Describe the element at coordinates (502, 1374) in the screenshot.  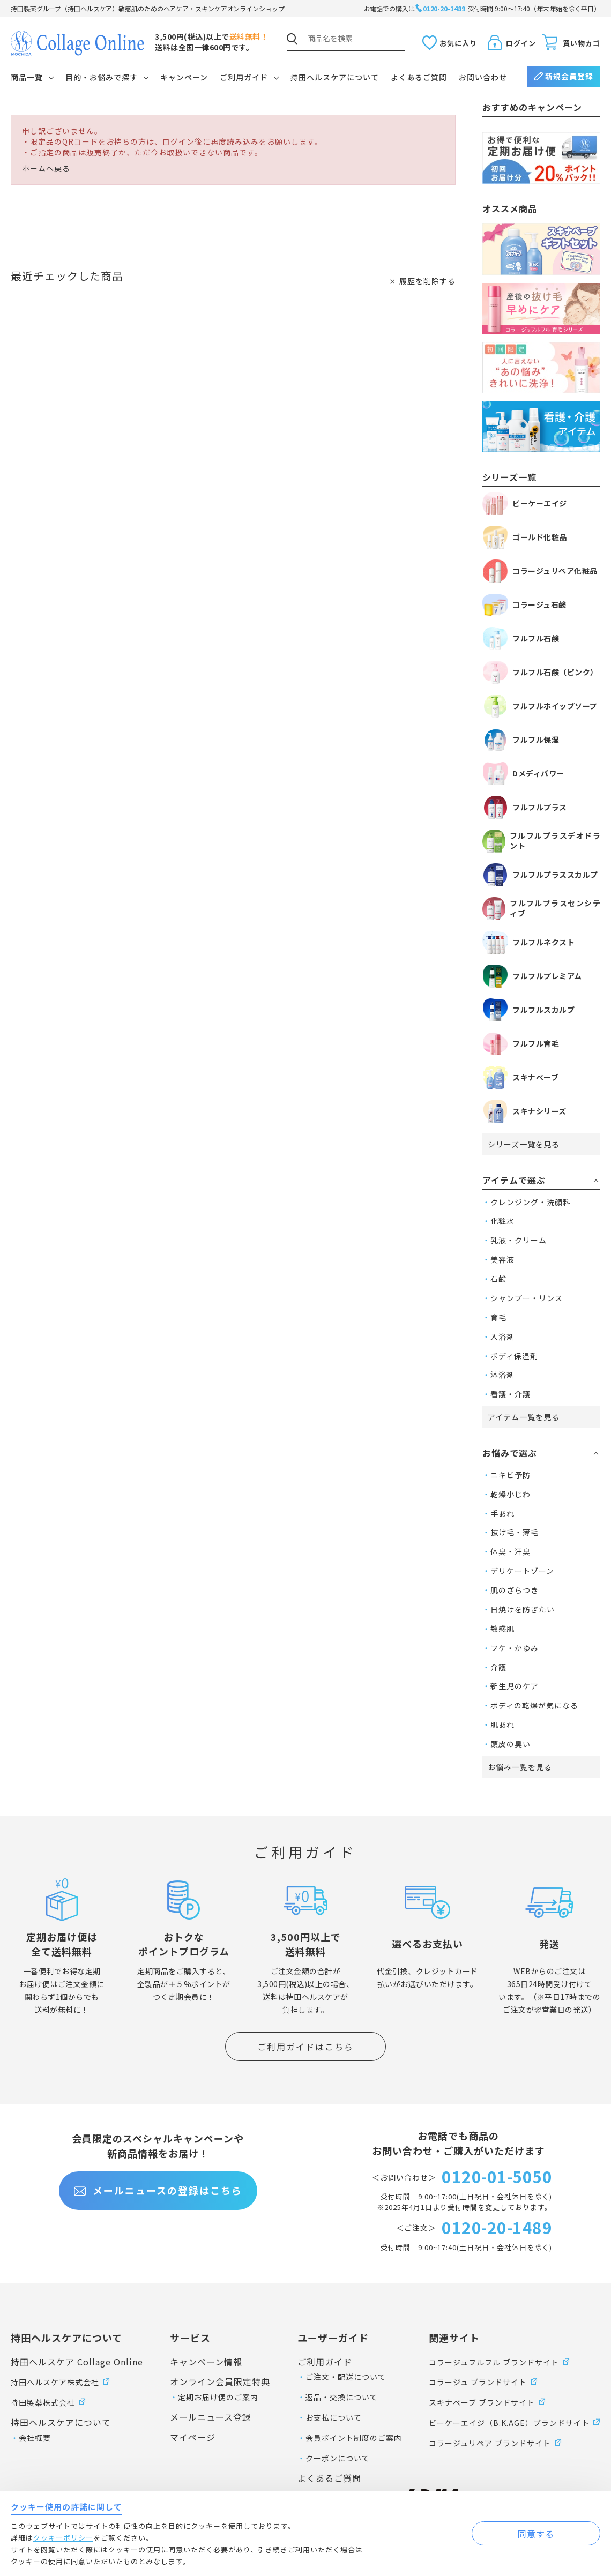
I see `沐浴剤` at that location.